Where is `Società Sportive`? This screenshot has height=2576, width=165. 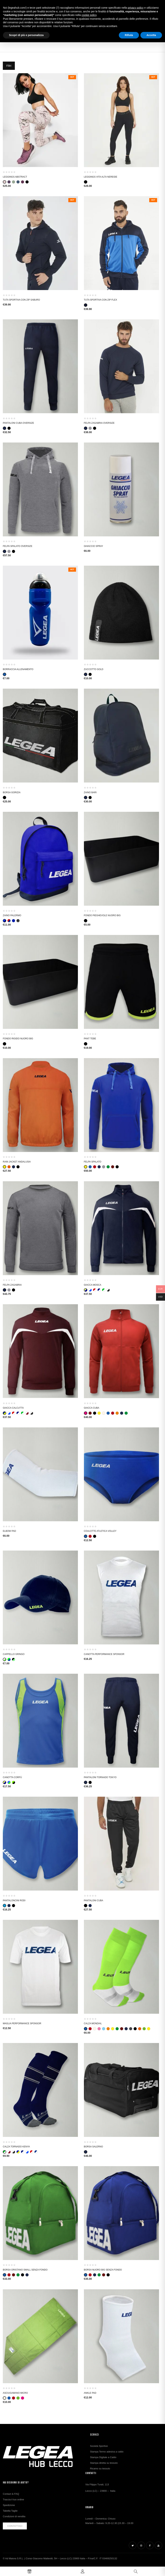 Società Sportive is located at coordinates (99, 2446).